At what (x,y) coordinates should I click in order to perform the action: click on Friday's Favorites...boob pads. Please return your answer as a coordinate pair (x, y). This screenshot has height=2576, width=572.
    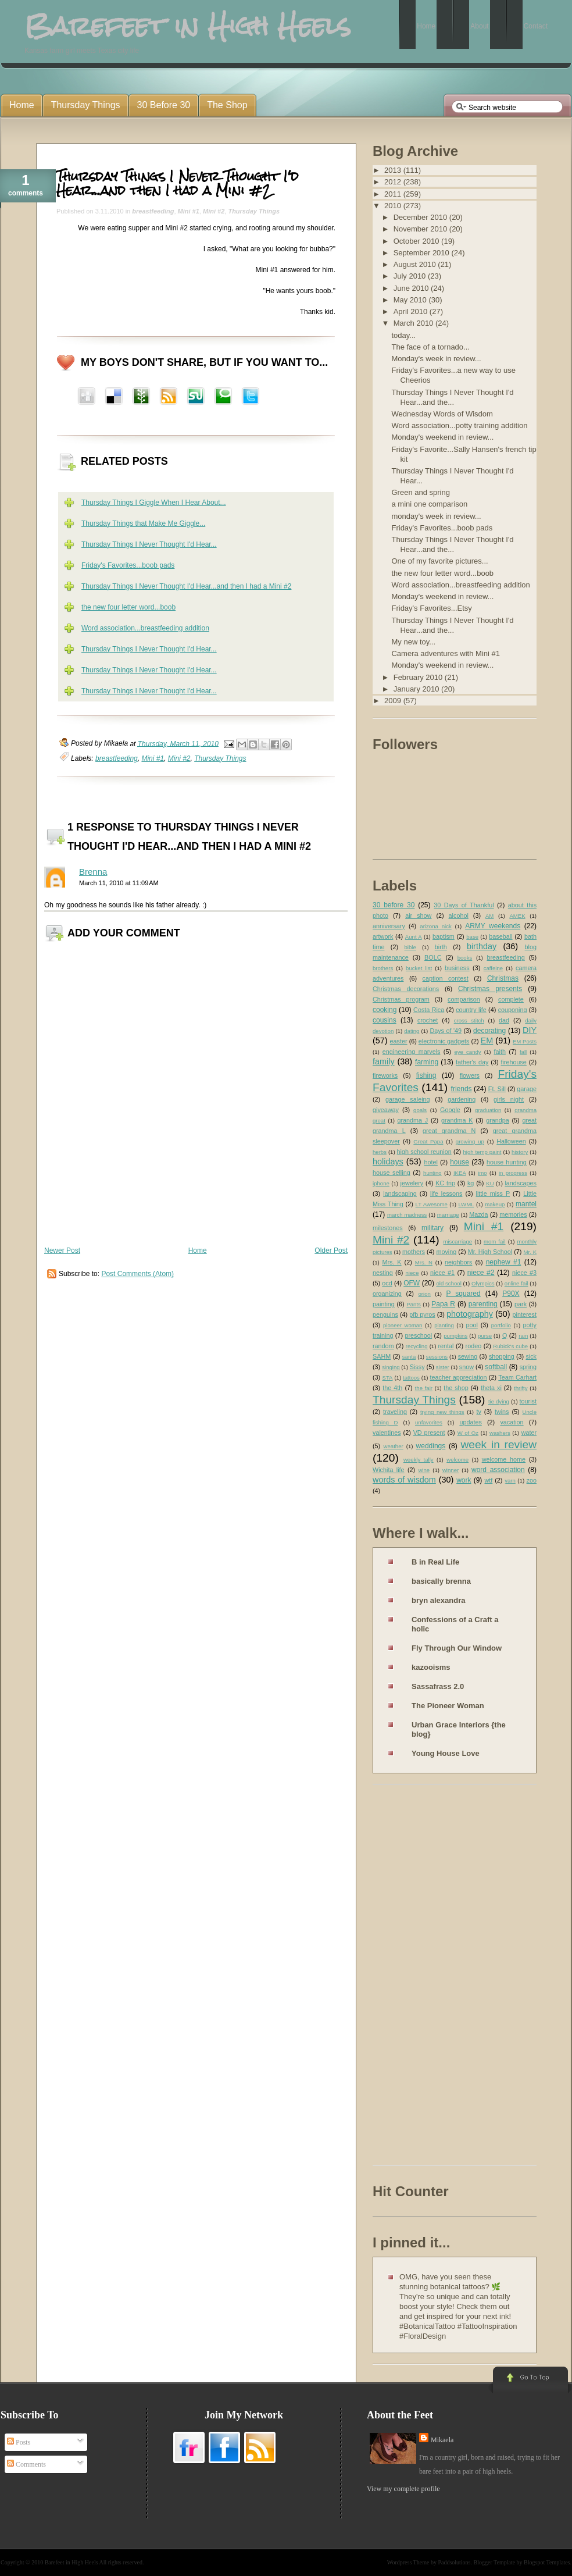
    Looking at the image, I should click on (127, 565).